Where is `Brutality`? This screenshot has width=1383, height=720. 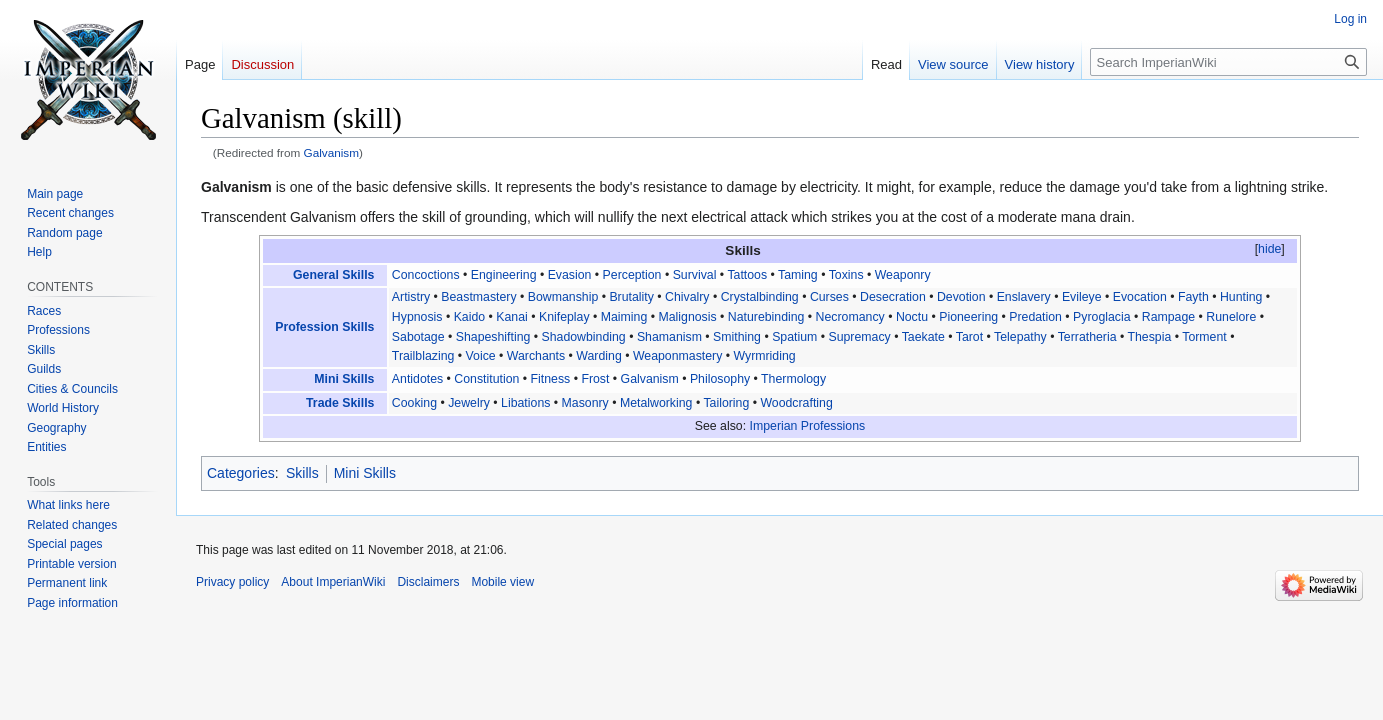 Brutality is located at coordinates (631, 297).